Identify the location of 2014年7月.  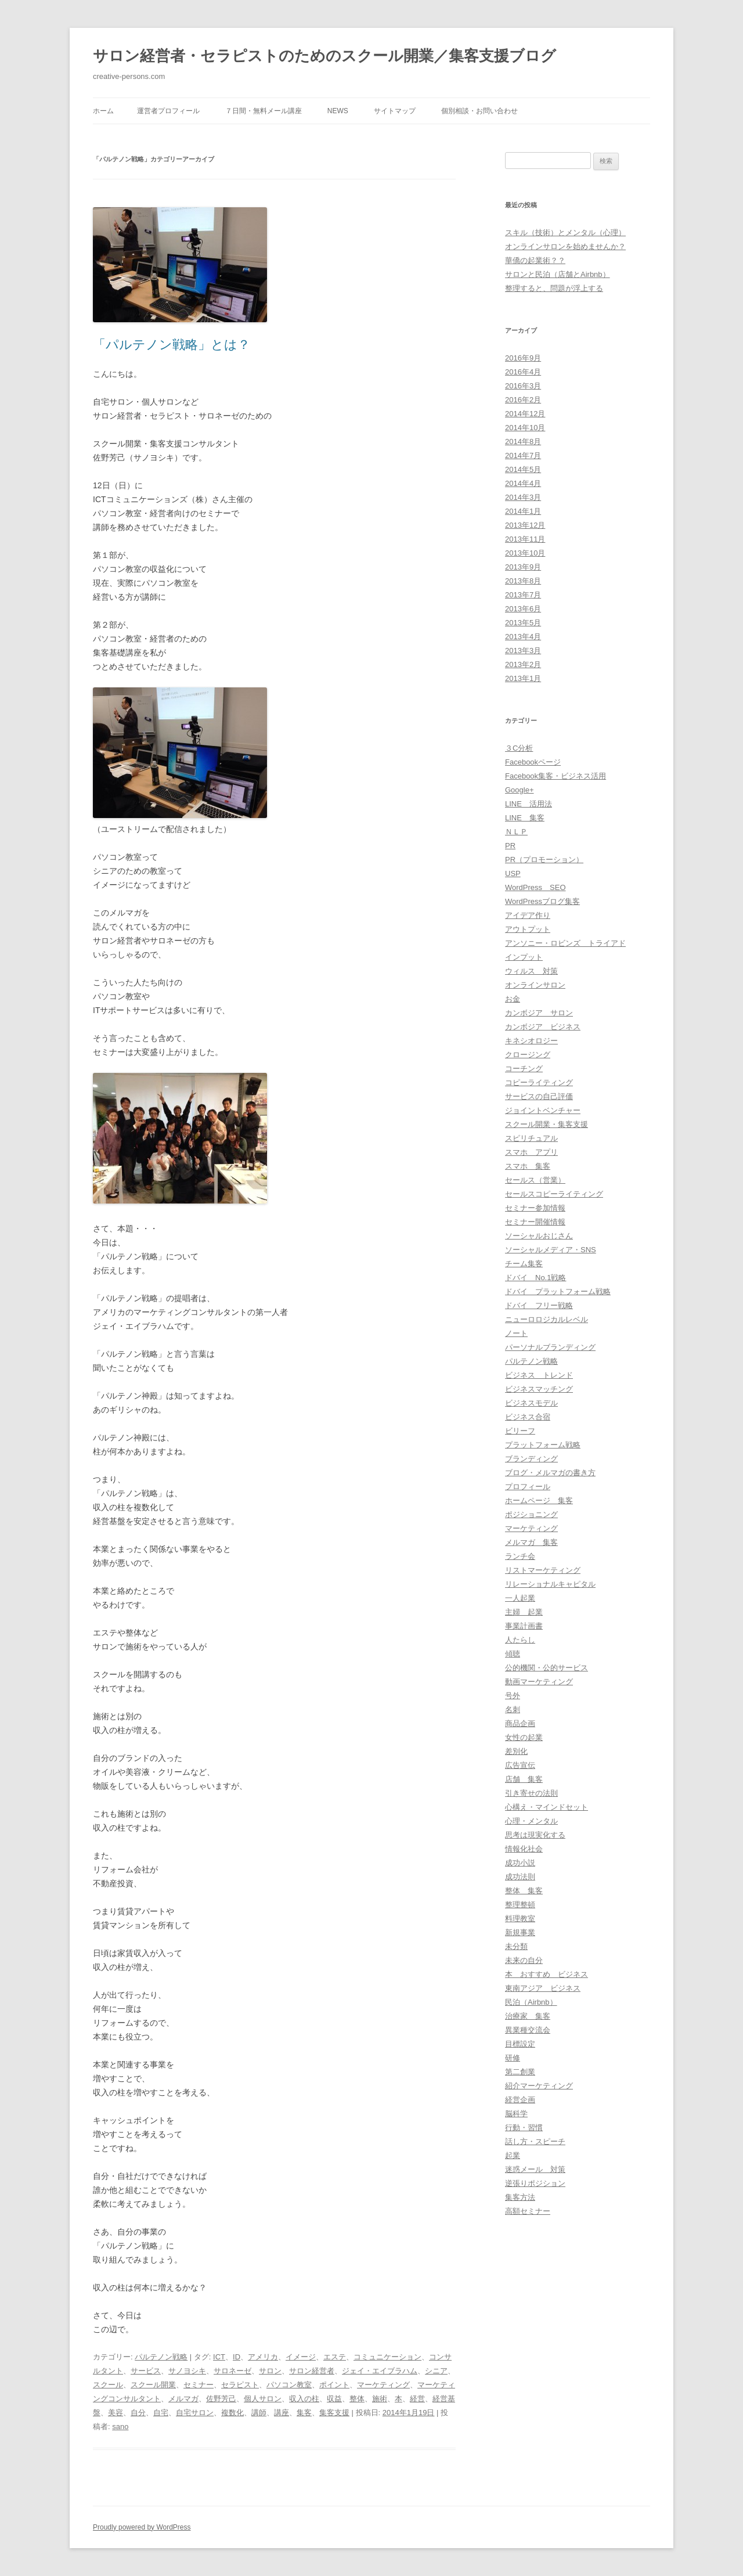
(523, 455).